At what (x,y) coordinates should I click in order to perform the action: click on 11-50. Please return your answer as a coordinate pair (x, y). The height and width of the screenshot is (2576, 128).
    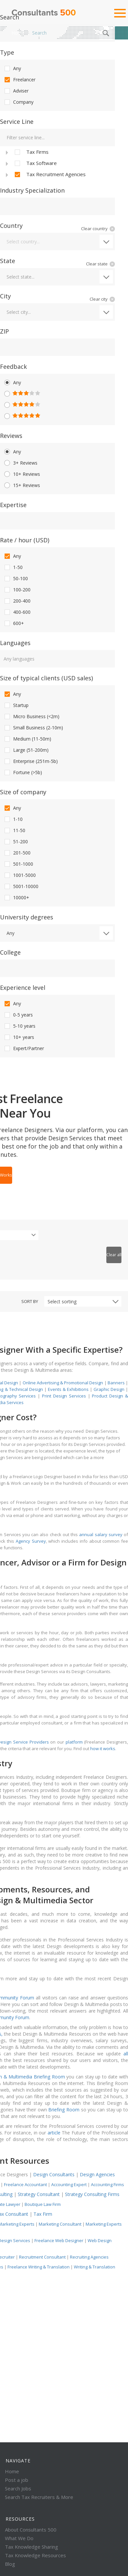
    Looking at the image, I should click on (14, 830).